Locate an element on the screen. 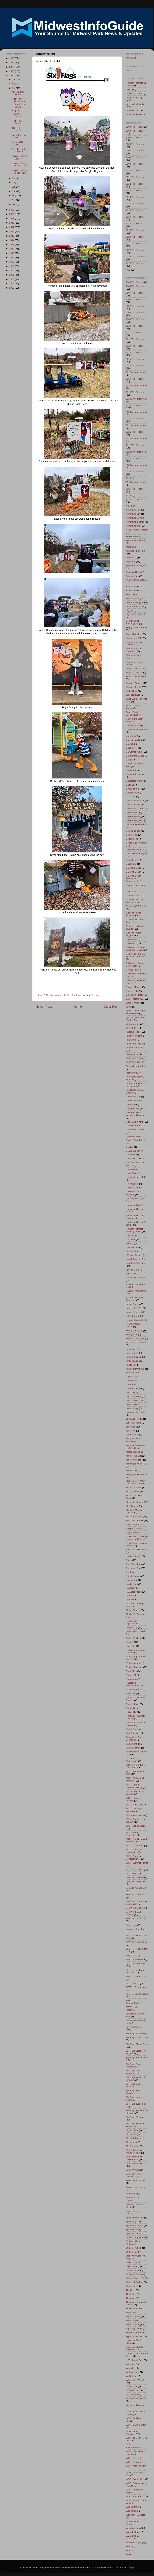 The image size is (154, 2576). Goats on the Roof is located at coordinates (135, 1136).